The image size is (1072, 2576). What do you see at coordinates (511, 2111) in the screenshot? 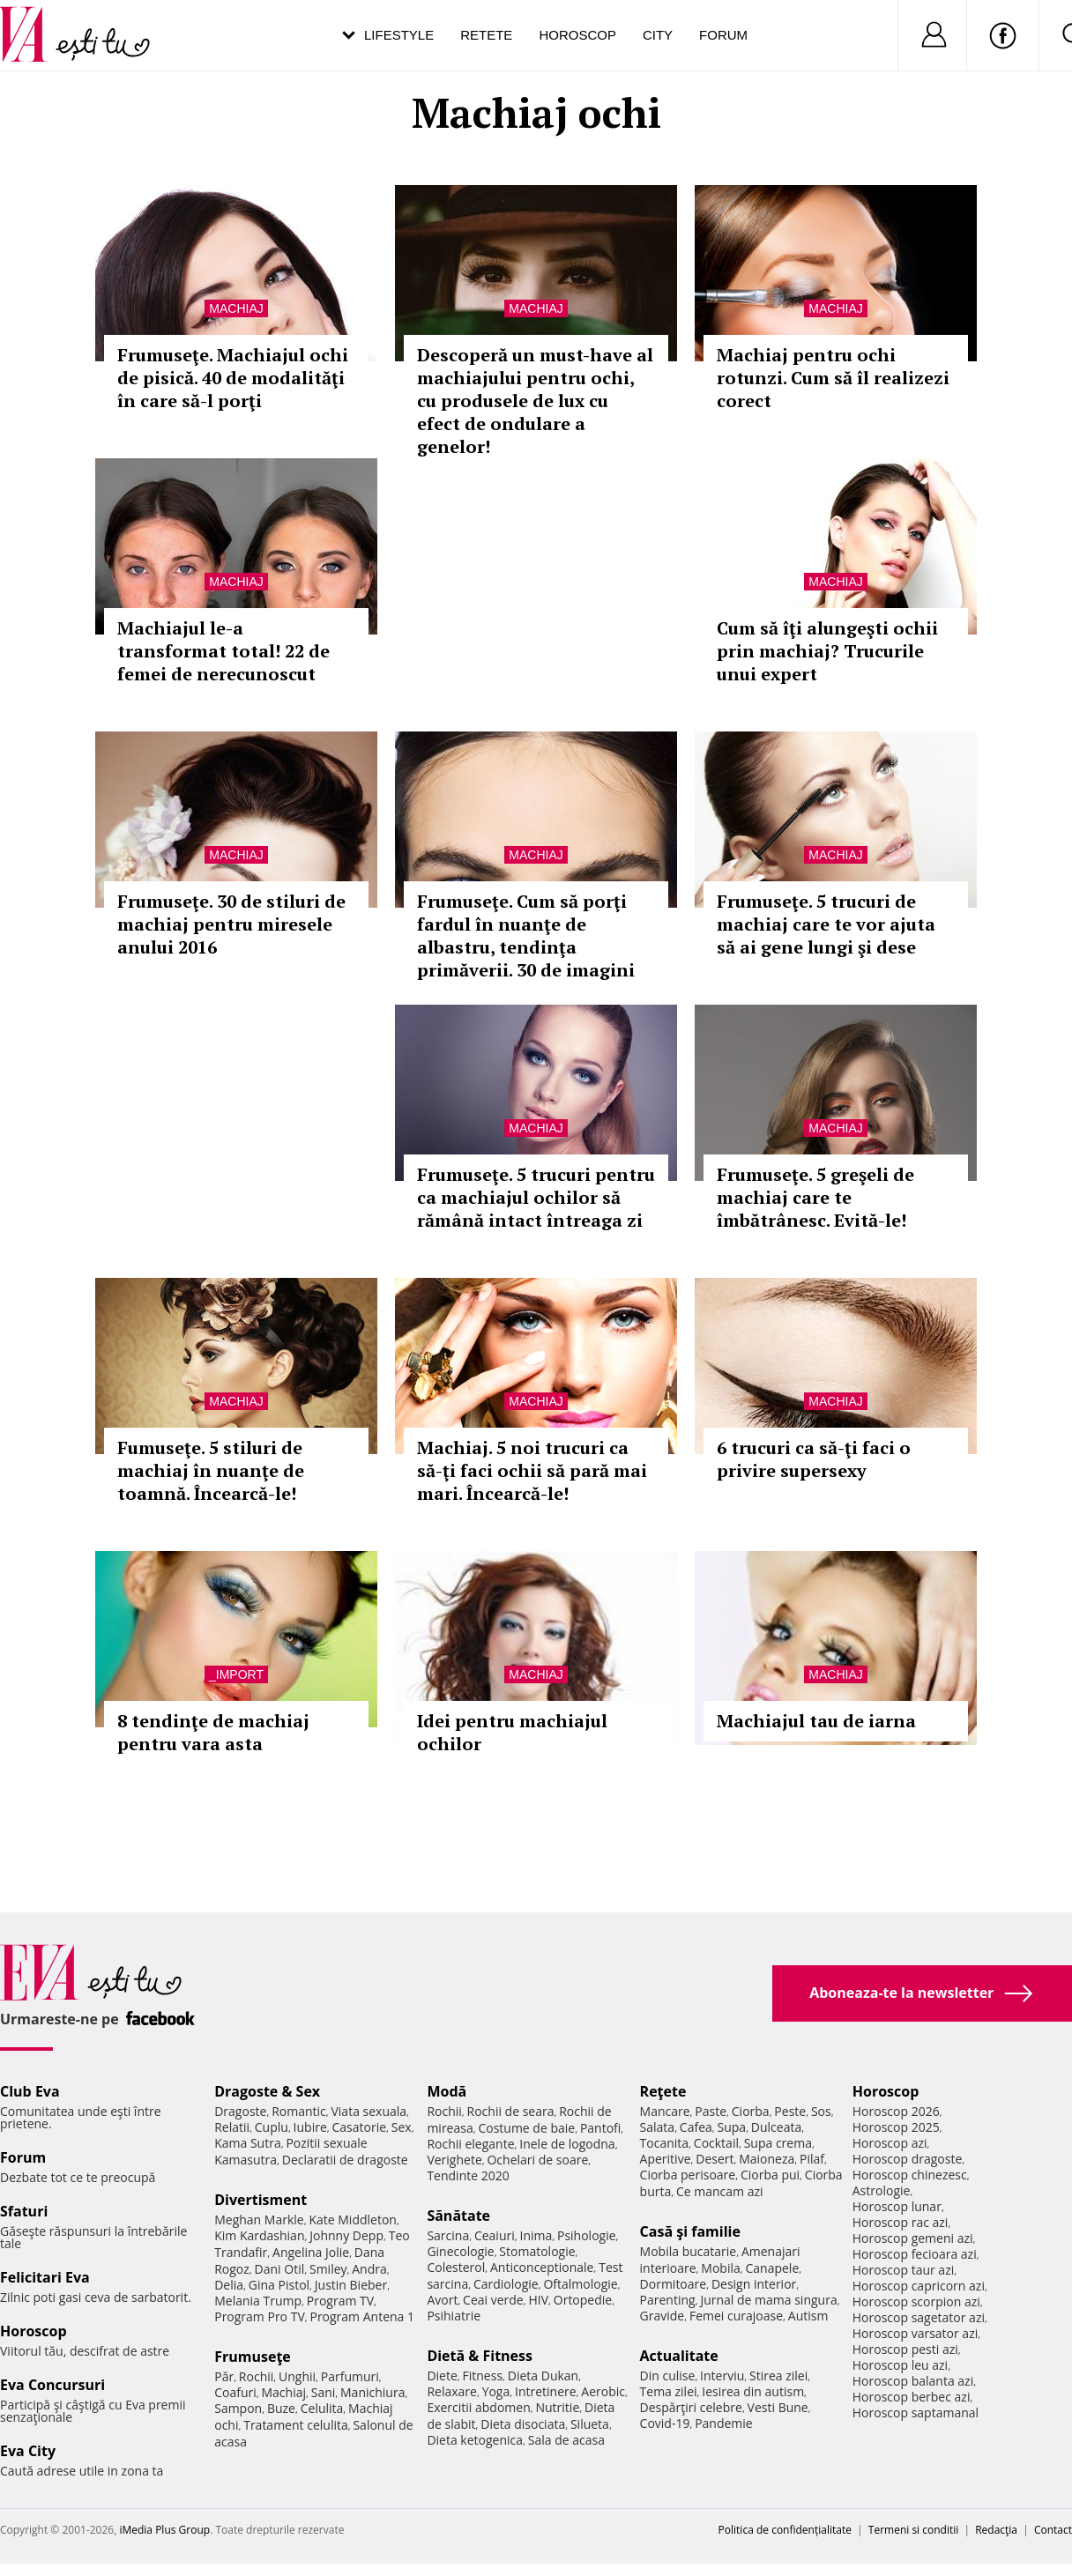
I see `Rochii de seara` at bounding box center [511, 2111].